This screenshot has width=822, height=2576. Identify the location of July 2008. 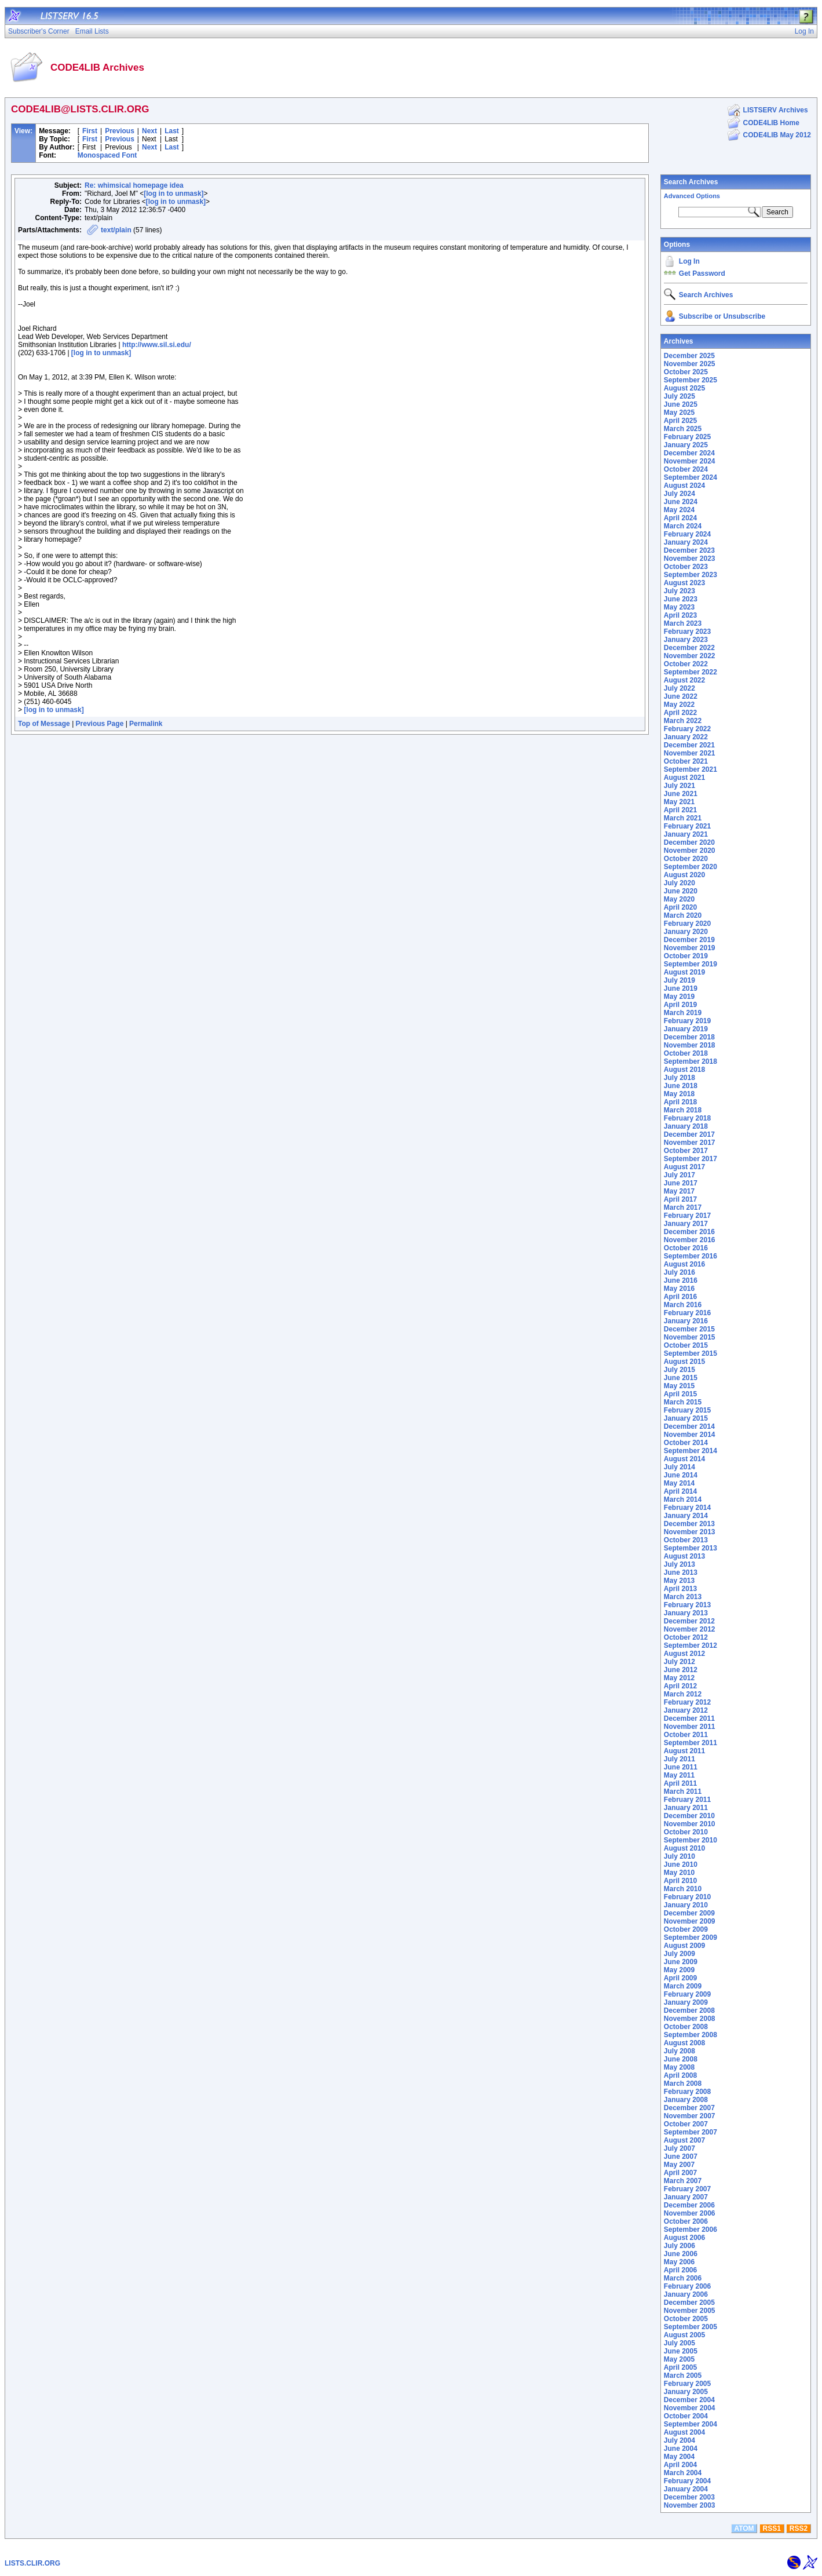
(679, 2051).